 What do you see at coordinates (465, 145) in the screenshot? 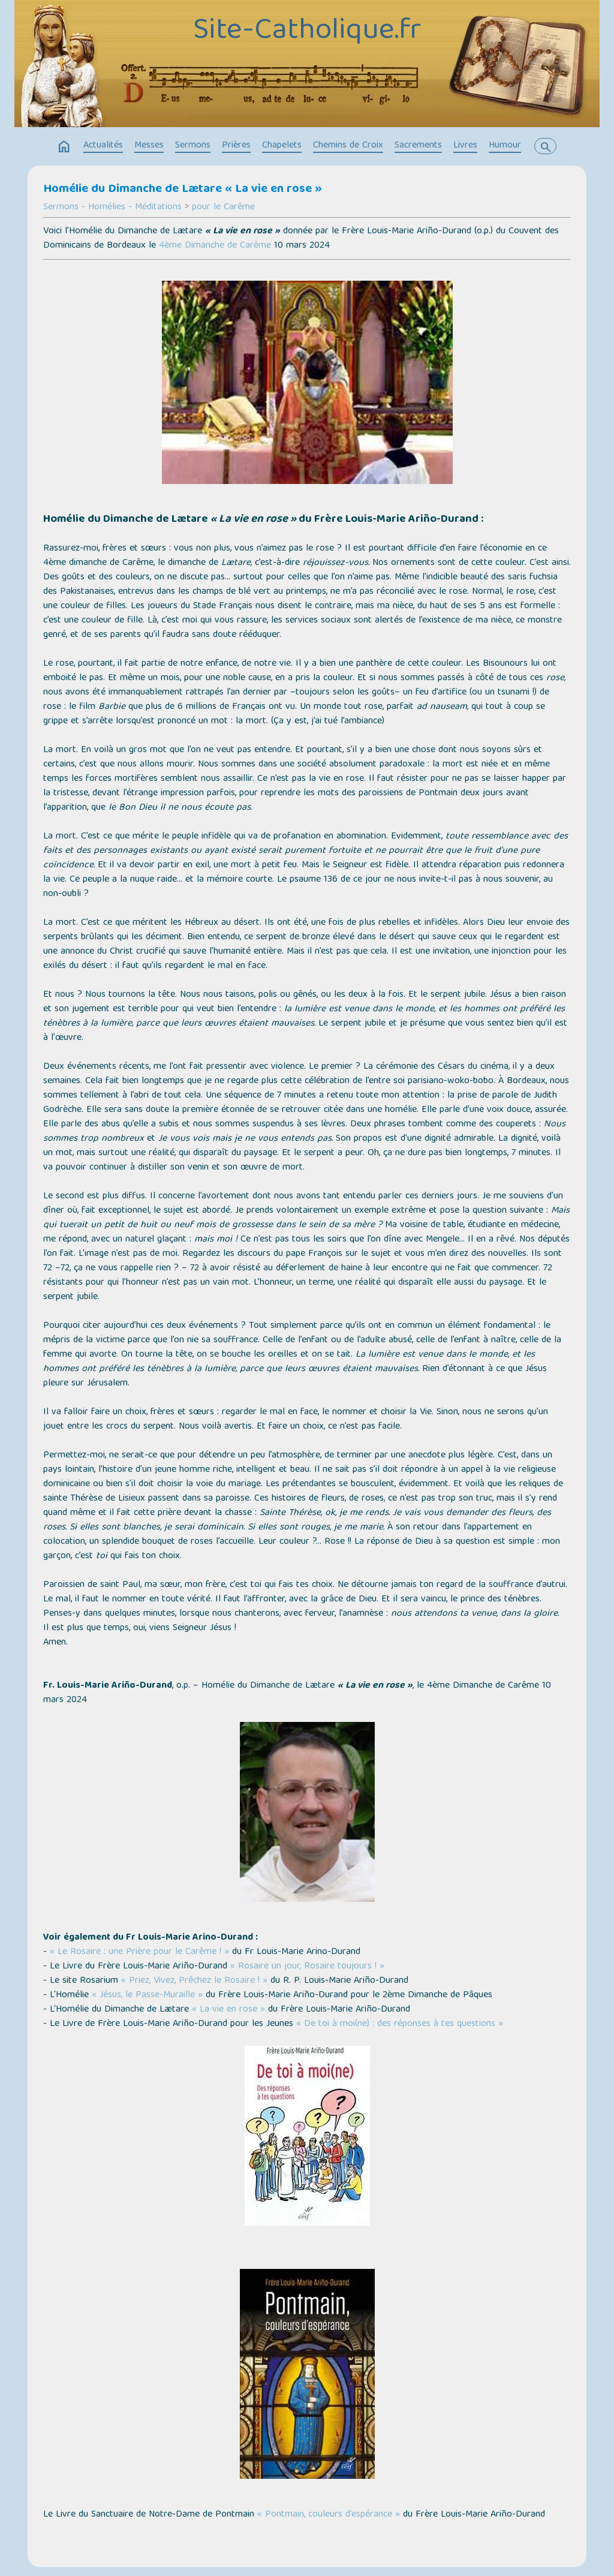
I see `Livres` at bounding box center [465, 145].